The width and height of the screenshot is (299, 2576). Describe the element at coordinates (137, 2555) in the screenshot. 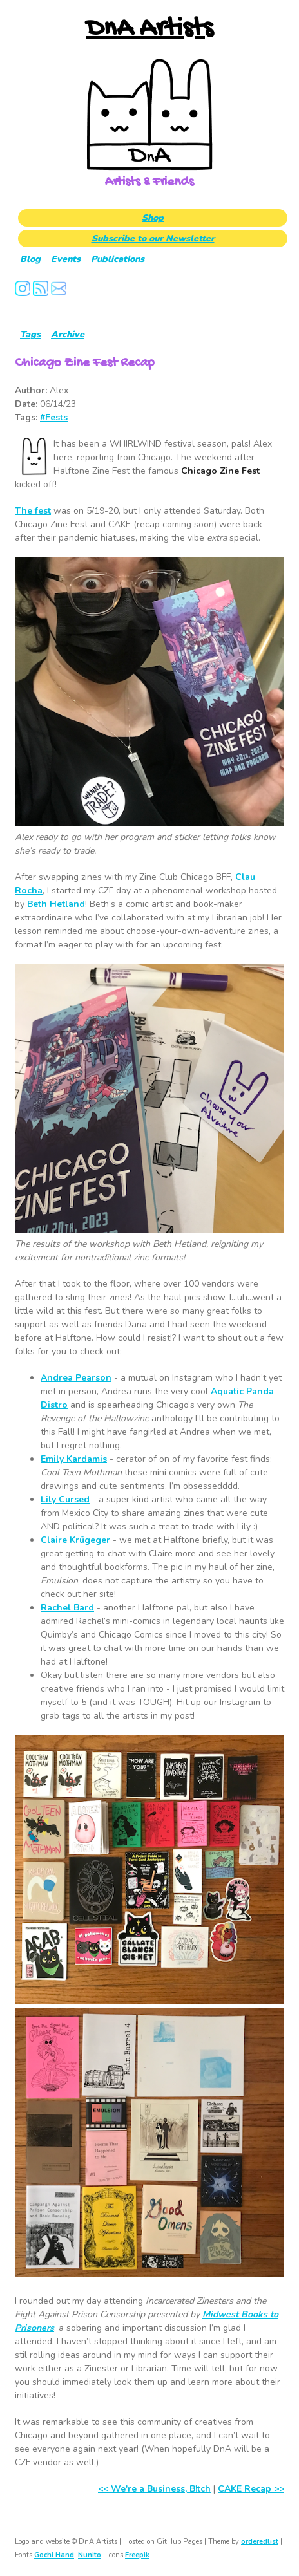

I see `Freepik` at that location.